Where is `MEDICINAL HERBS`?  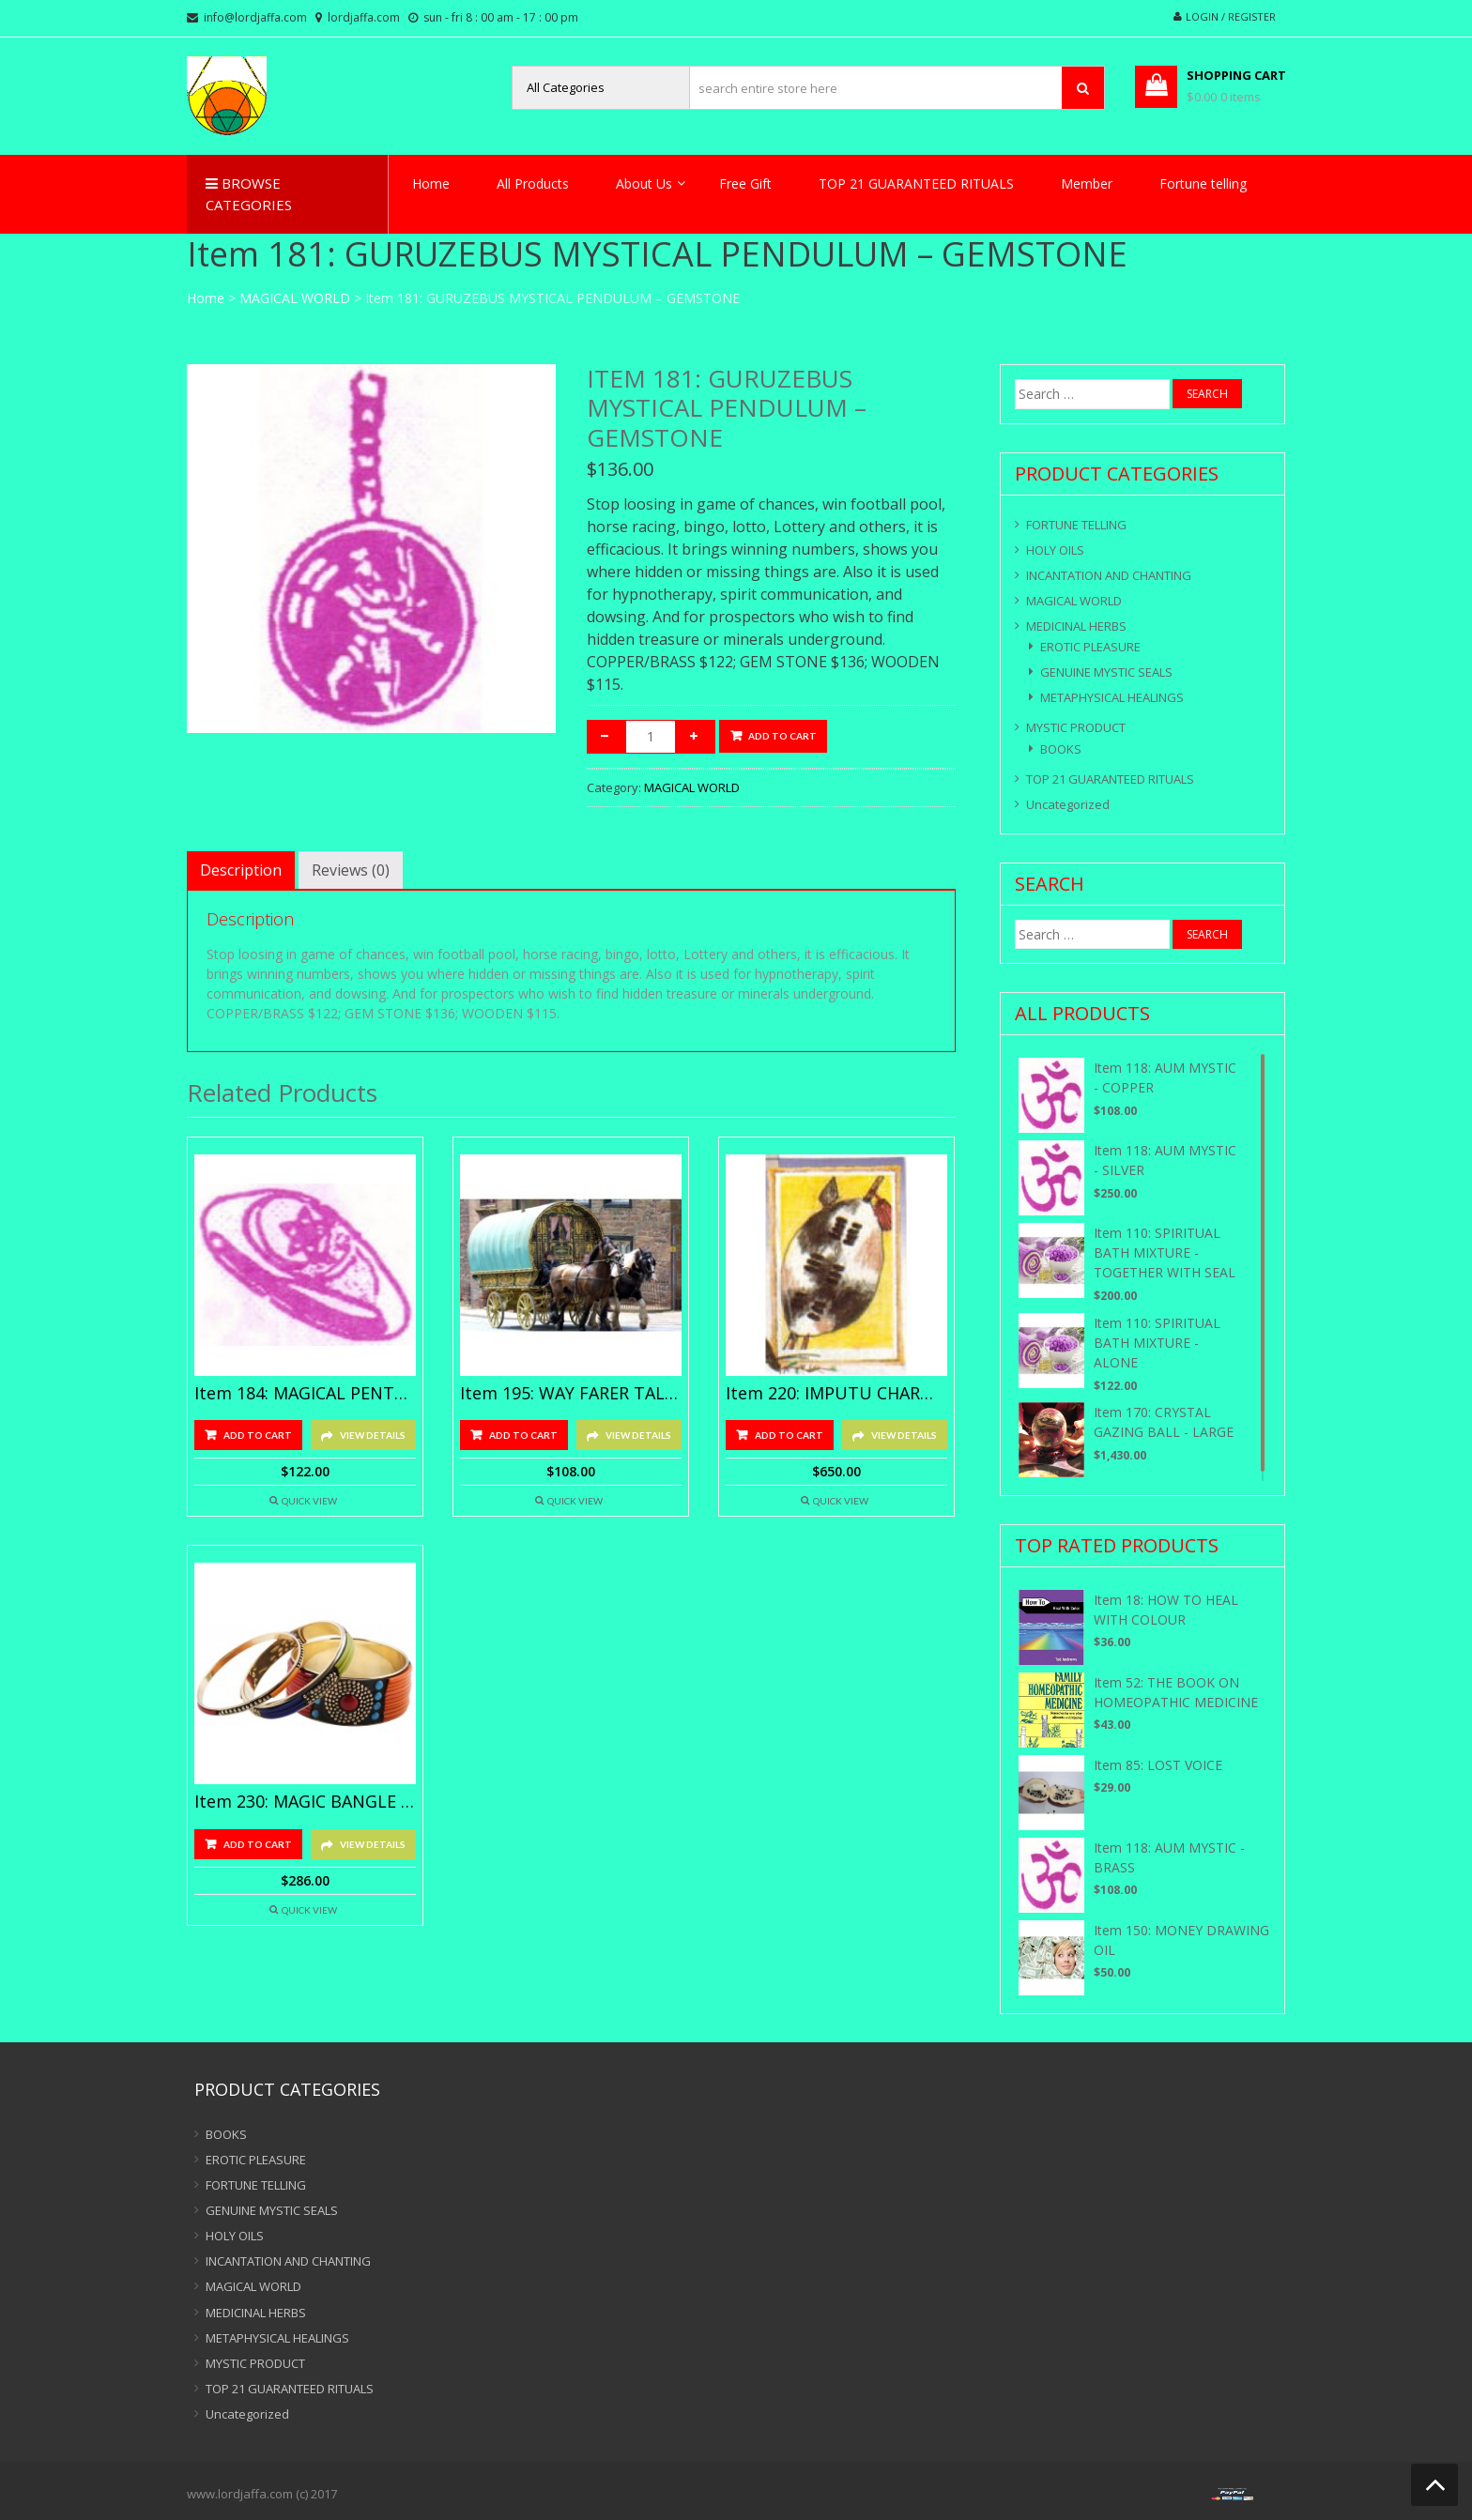 MEDICINAL HERBS is located at coordinates (1076, 626).